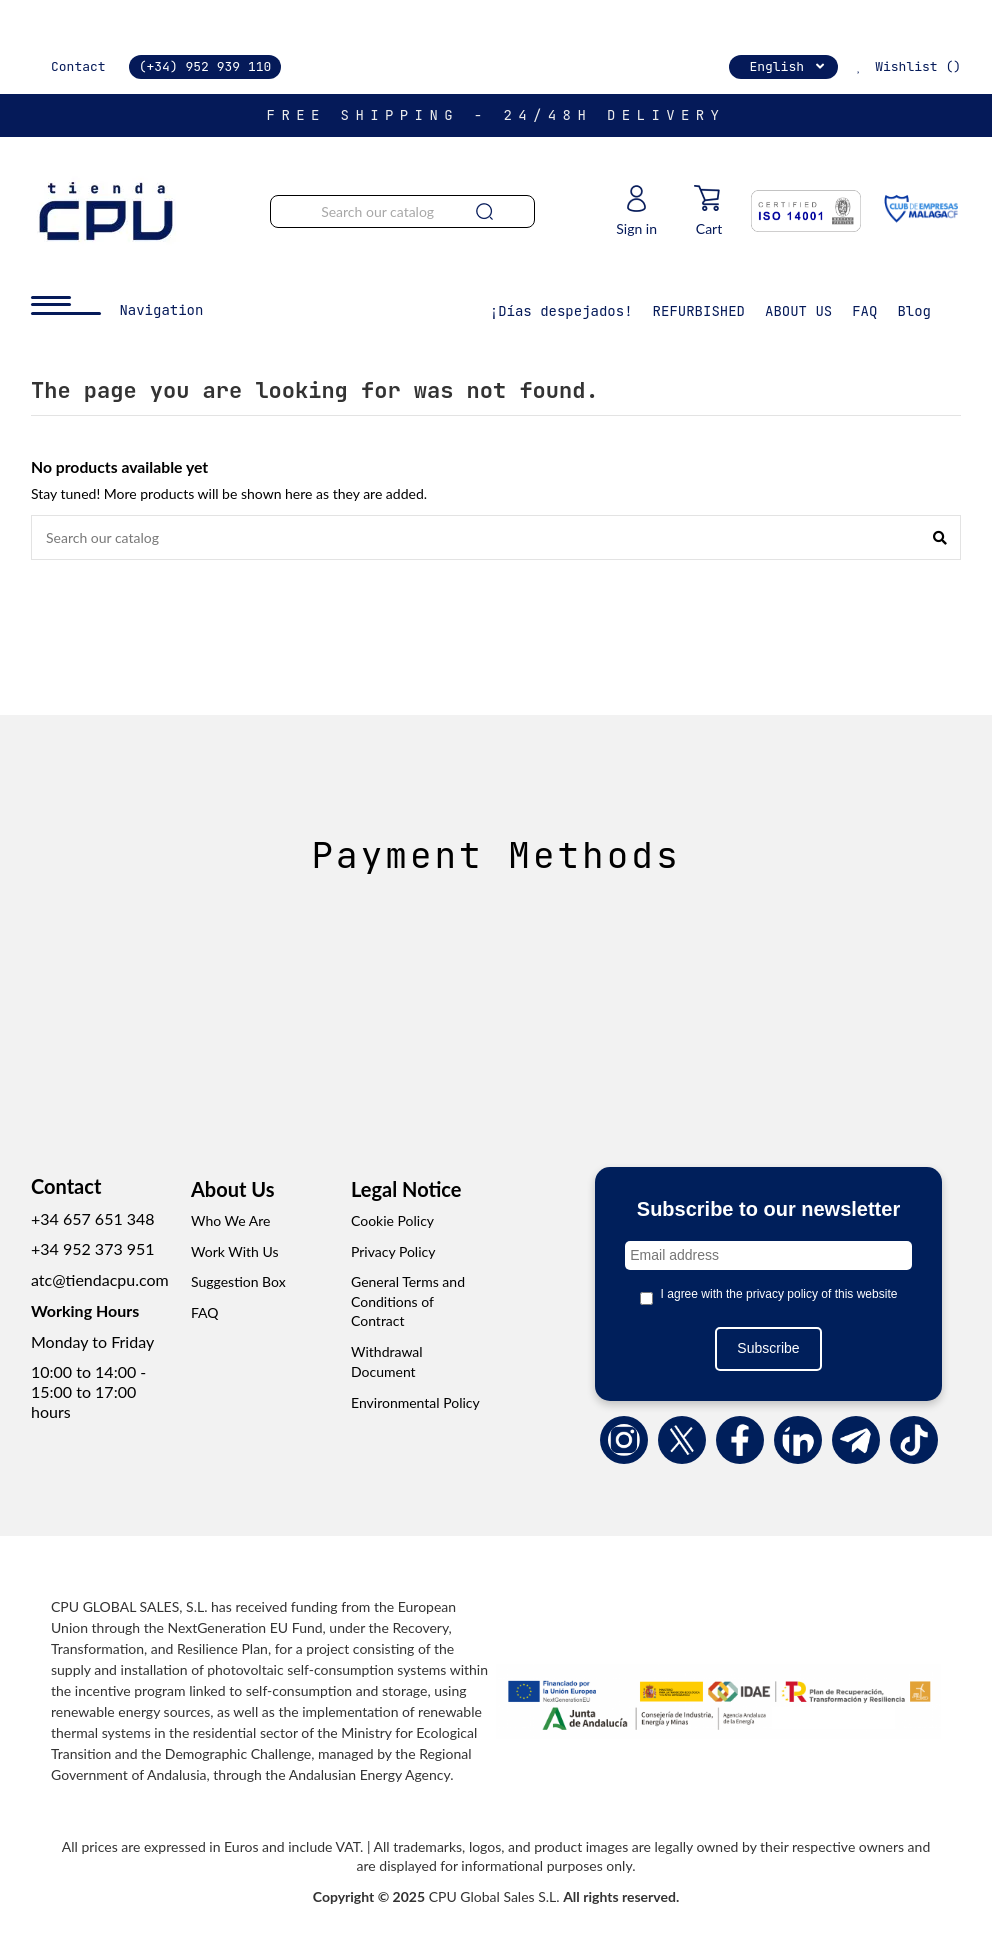 The image size is (992, 1958). Describe the element at coordinates (235, 1251) in the screenshot. I see `Work With Us` at that location.